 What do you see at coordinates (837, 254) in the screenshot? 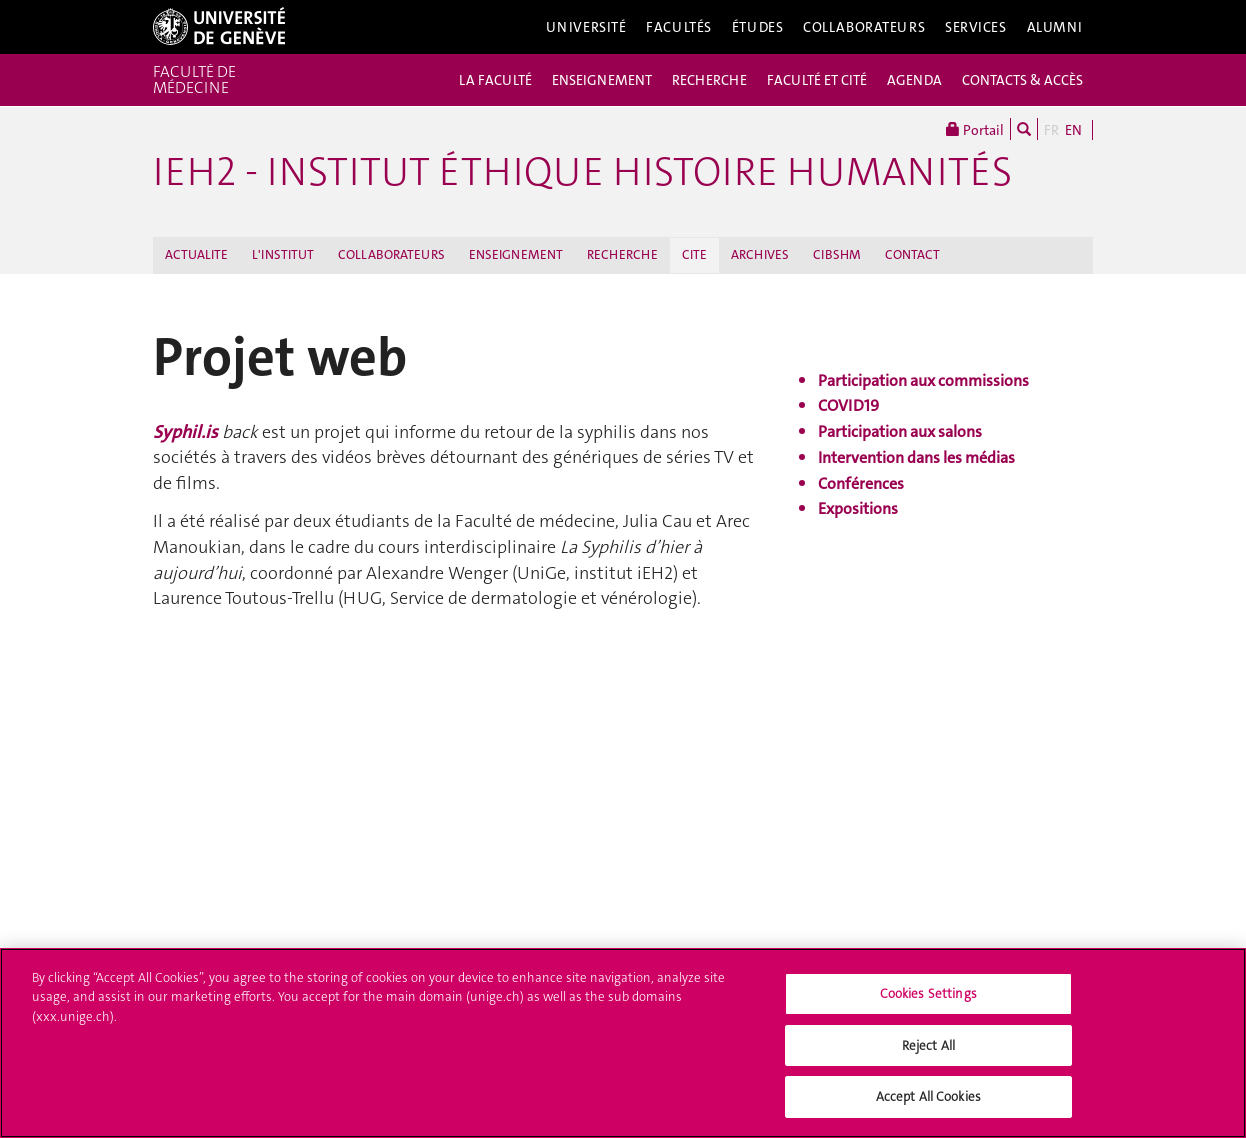
I see `CIBSHM` at bounding box center [837, 254].